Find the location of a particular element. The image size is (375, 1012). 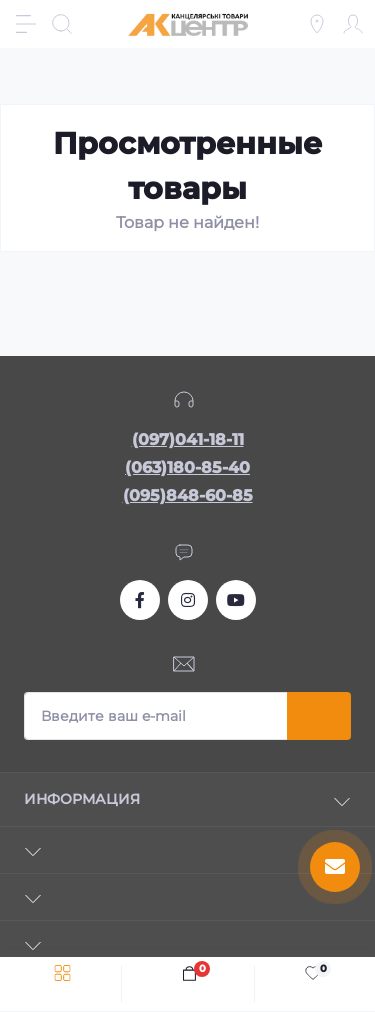

[Locations] is located at coordinates (317, 24).